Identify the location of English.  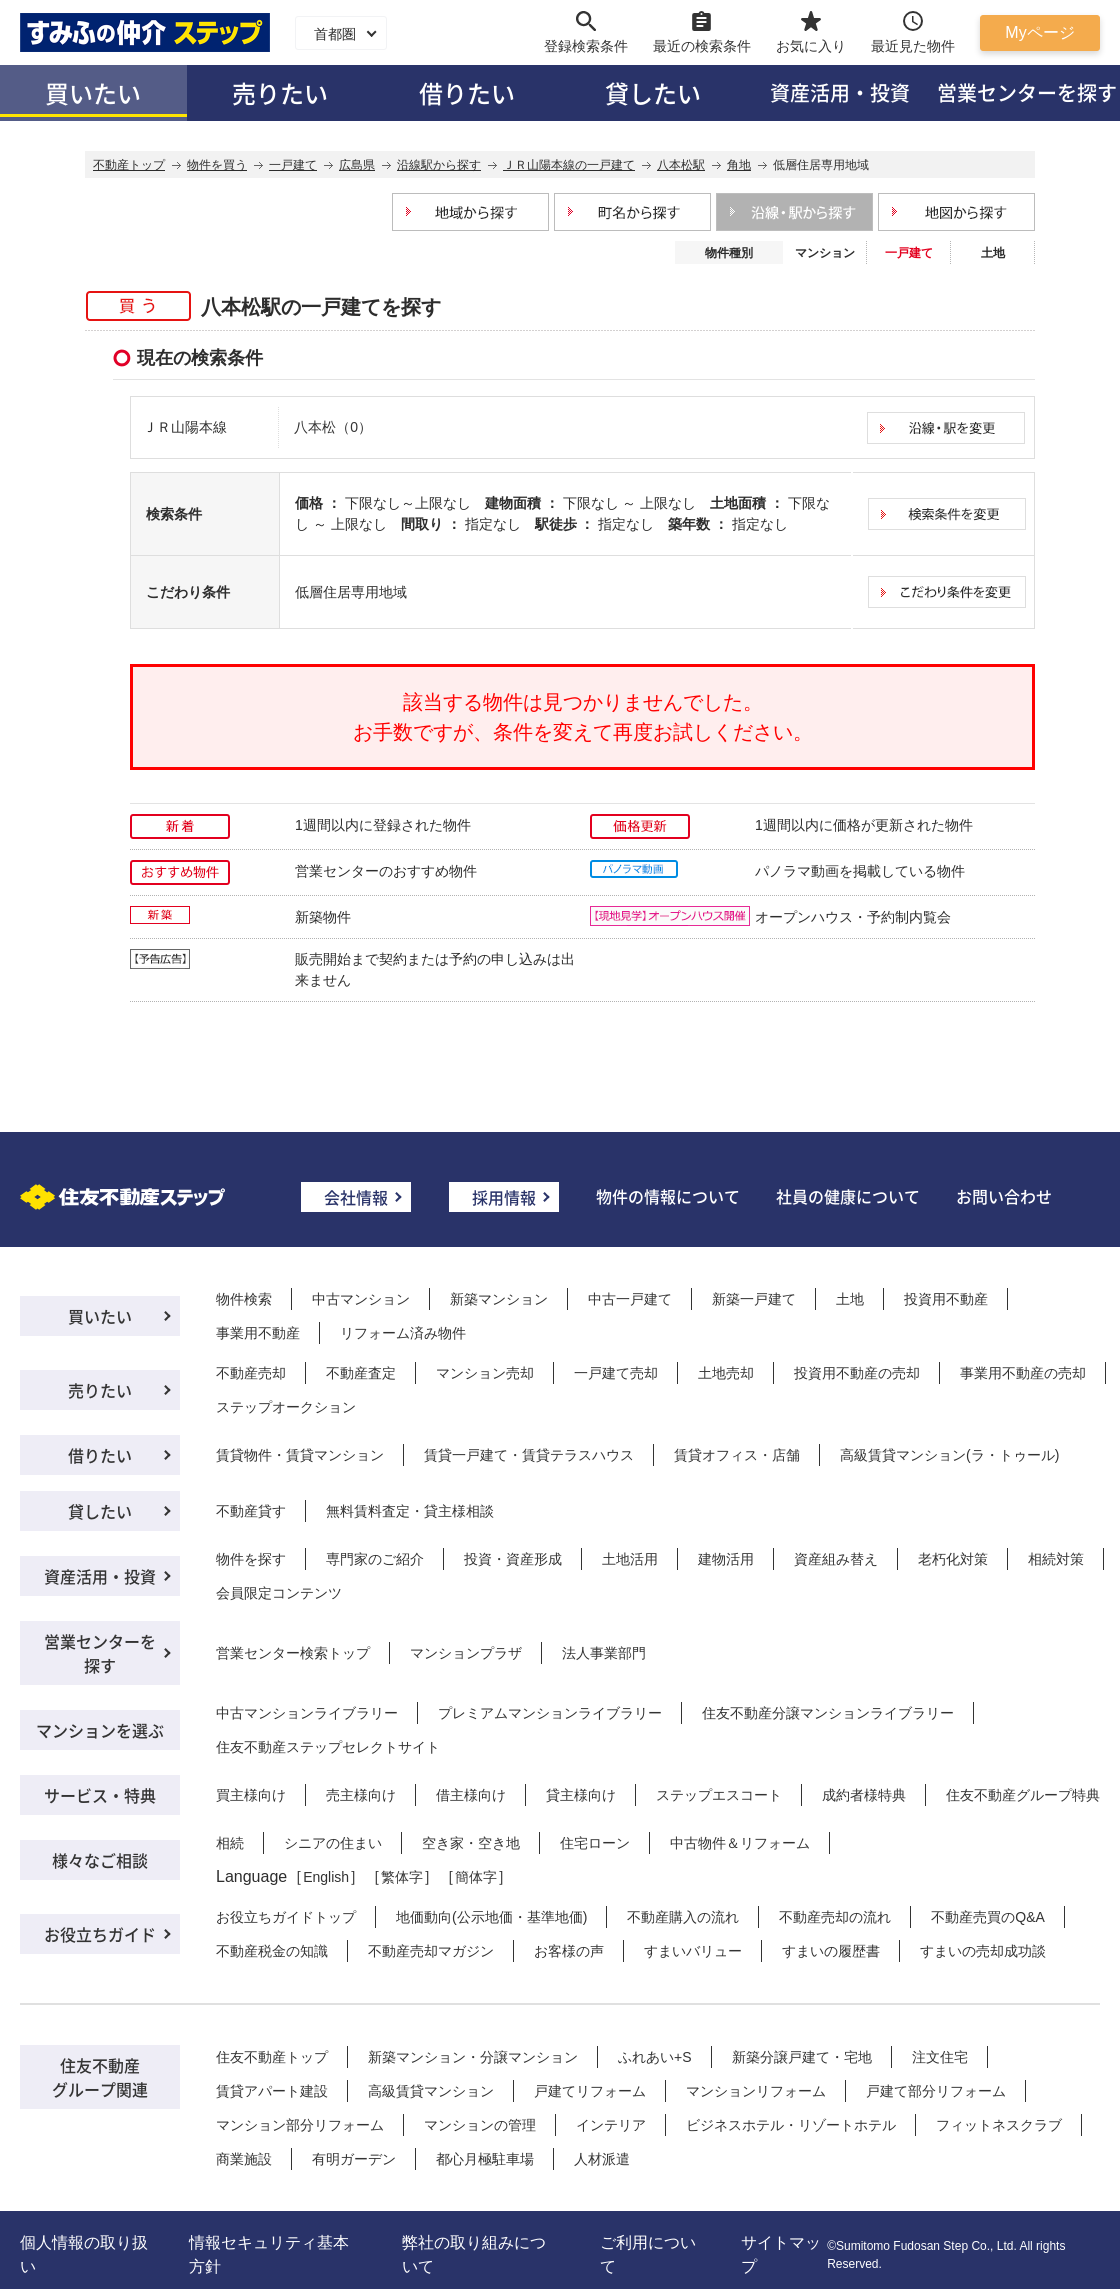
(326, 1877).